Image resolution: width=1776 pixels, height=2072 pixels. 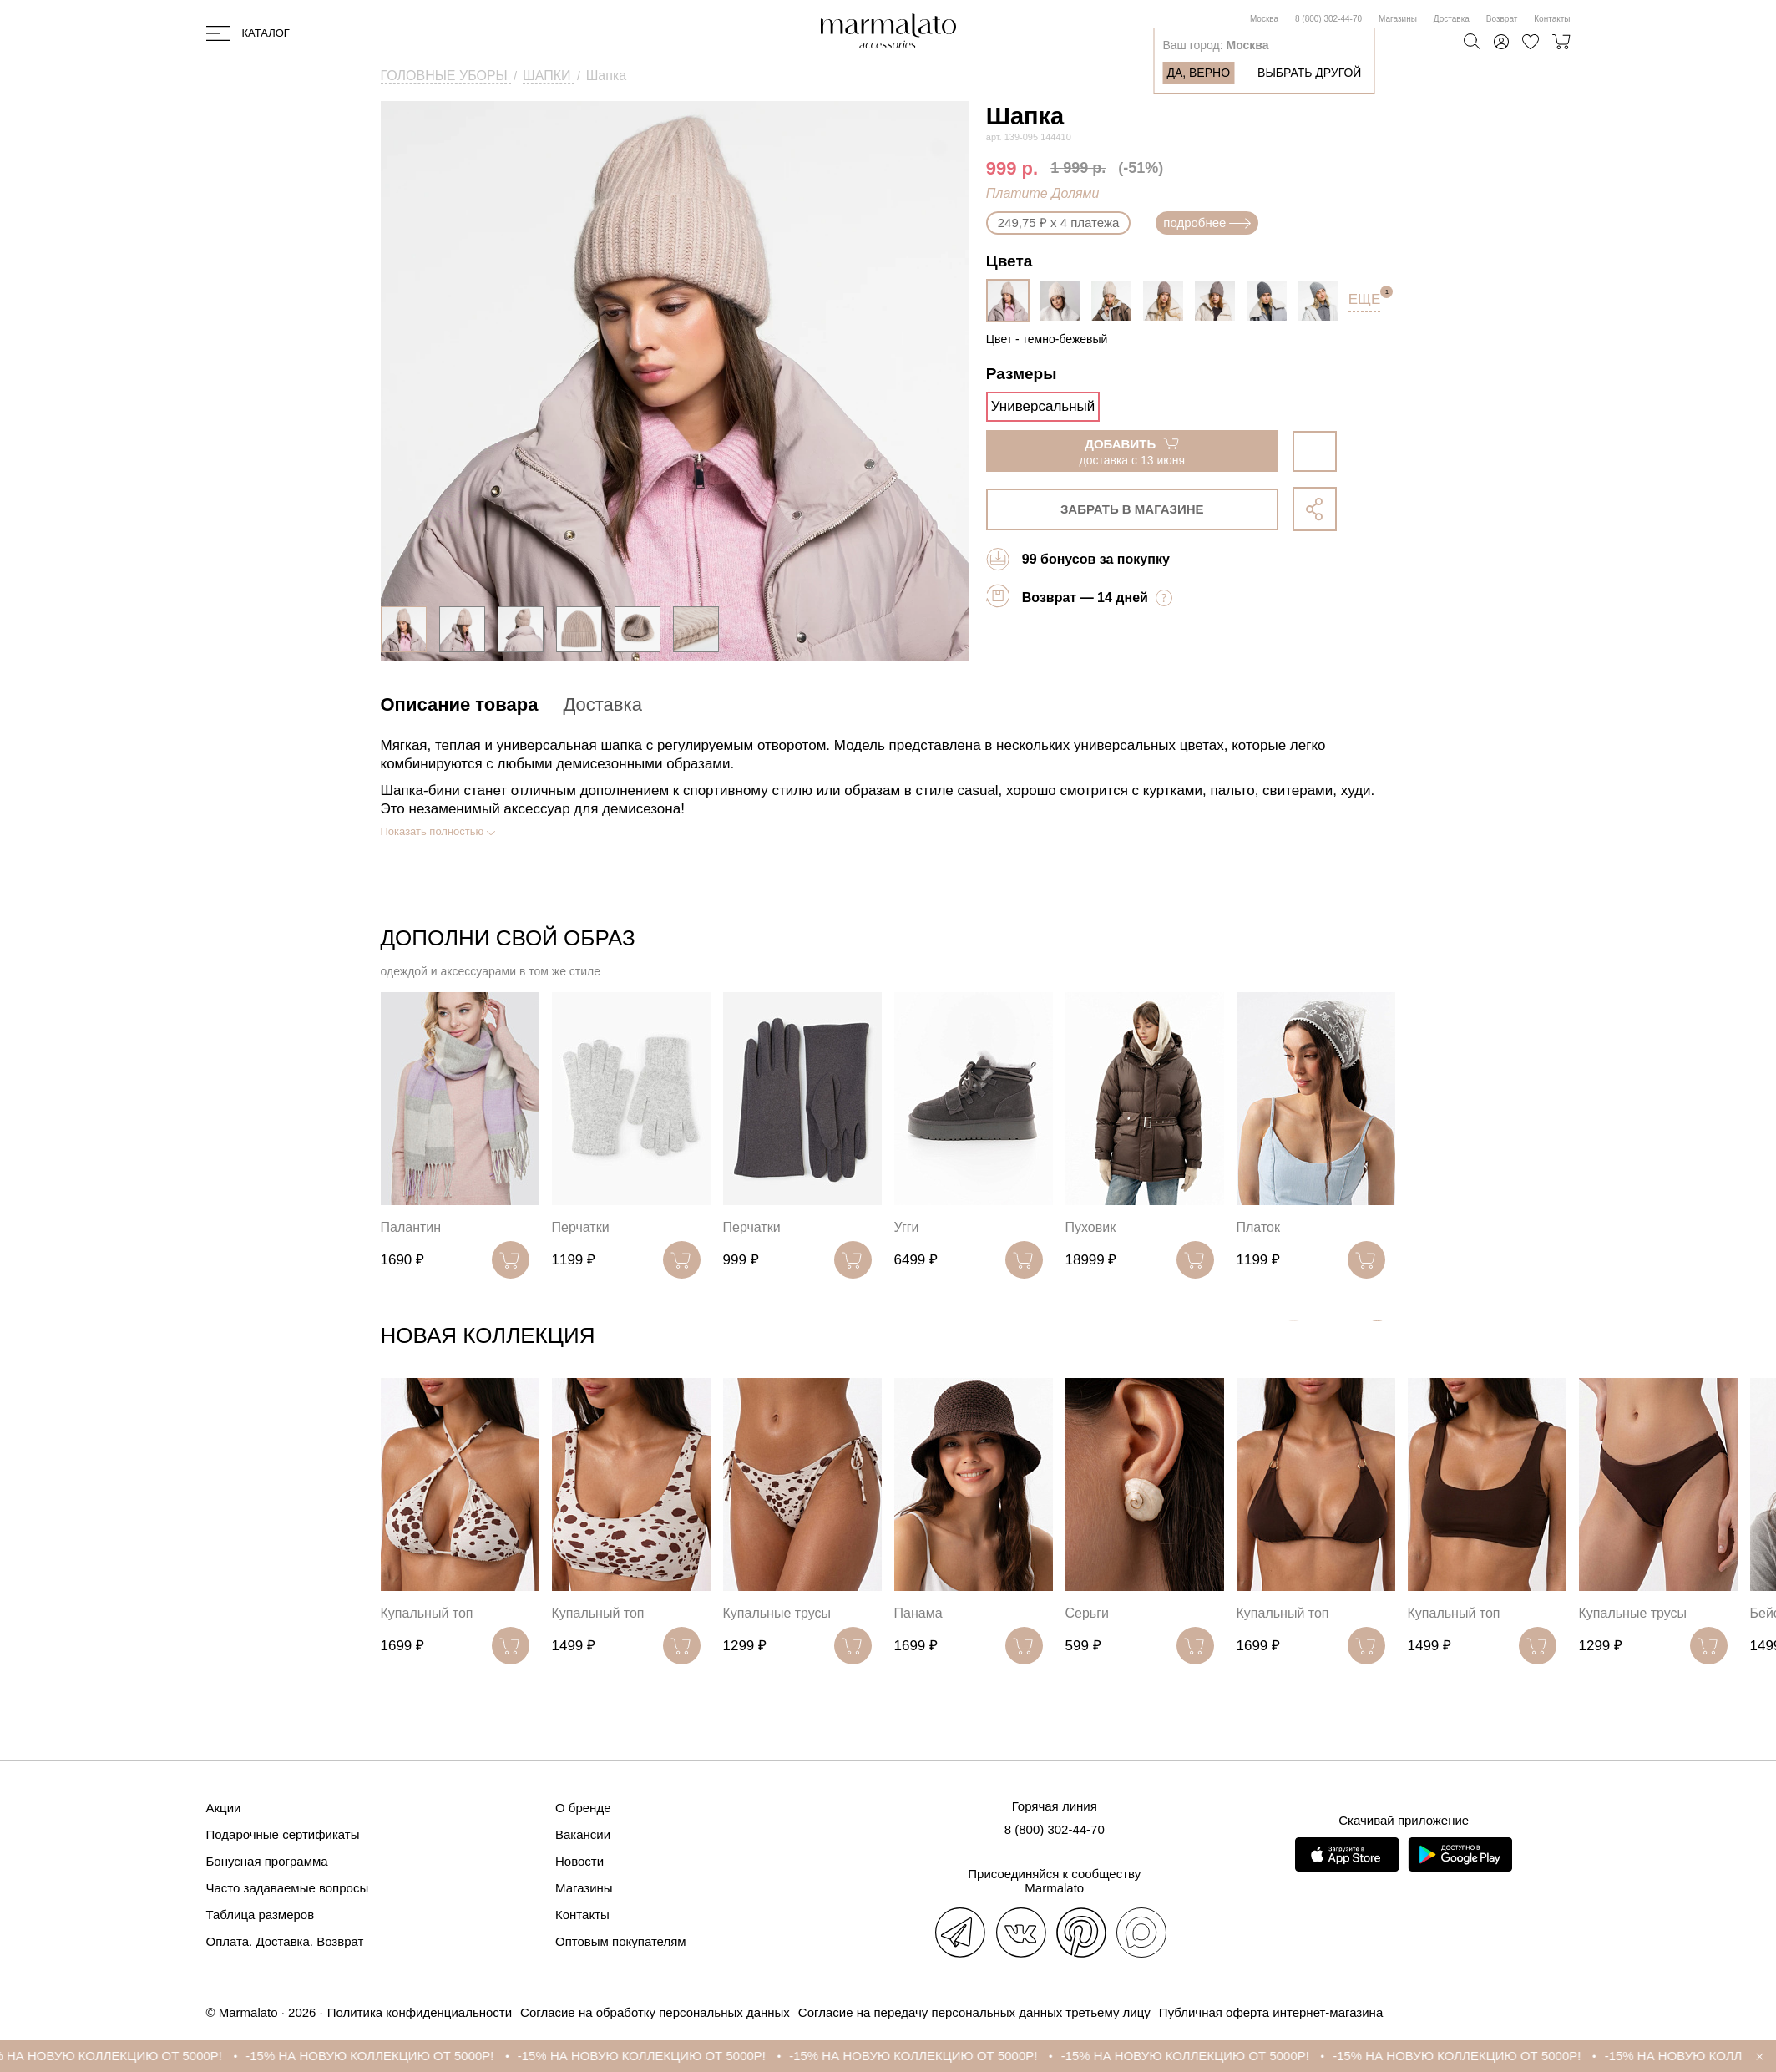 What do you see at coordinates (411, 1227) in the screenshot?
I see `Палантин` at bounding box center [411, 1227].